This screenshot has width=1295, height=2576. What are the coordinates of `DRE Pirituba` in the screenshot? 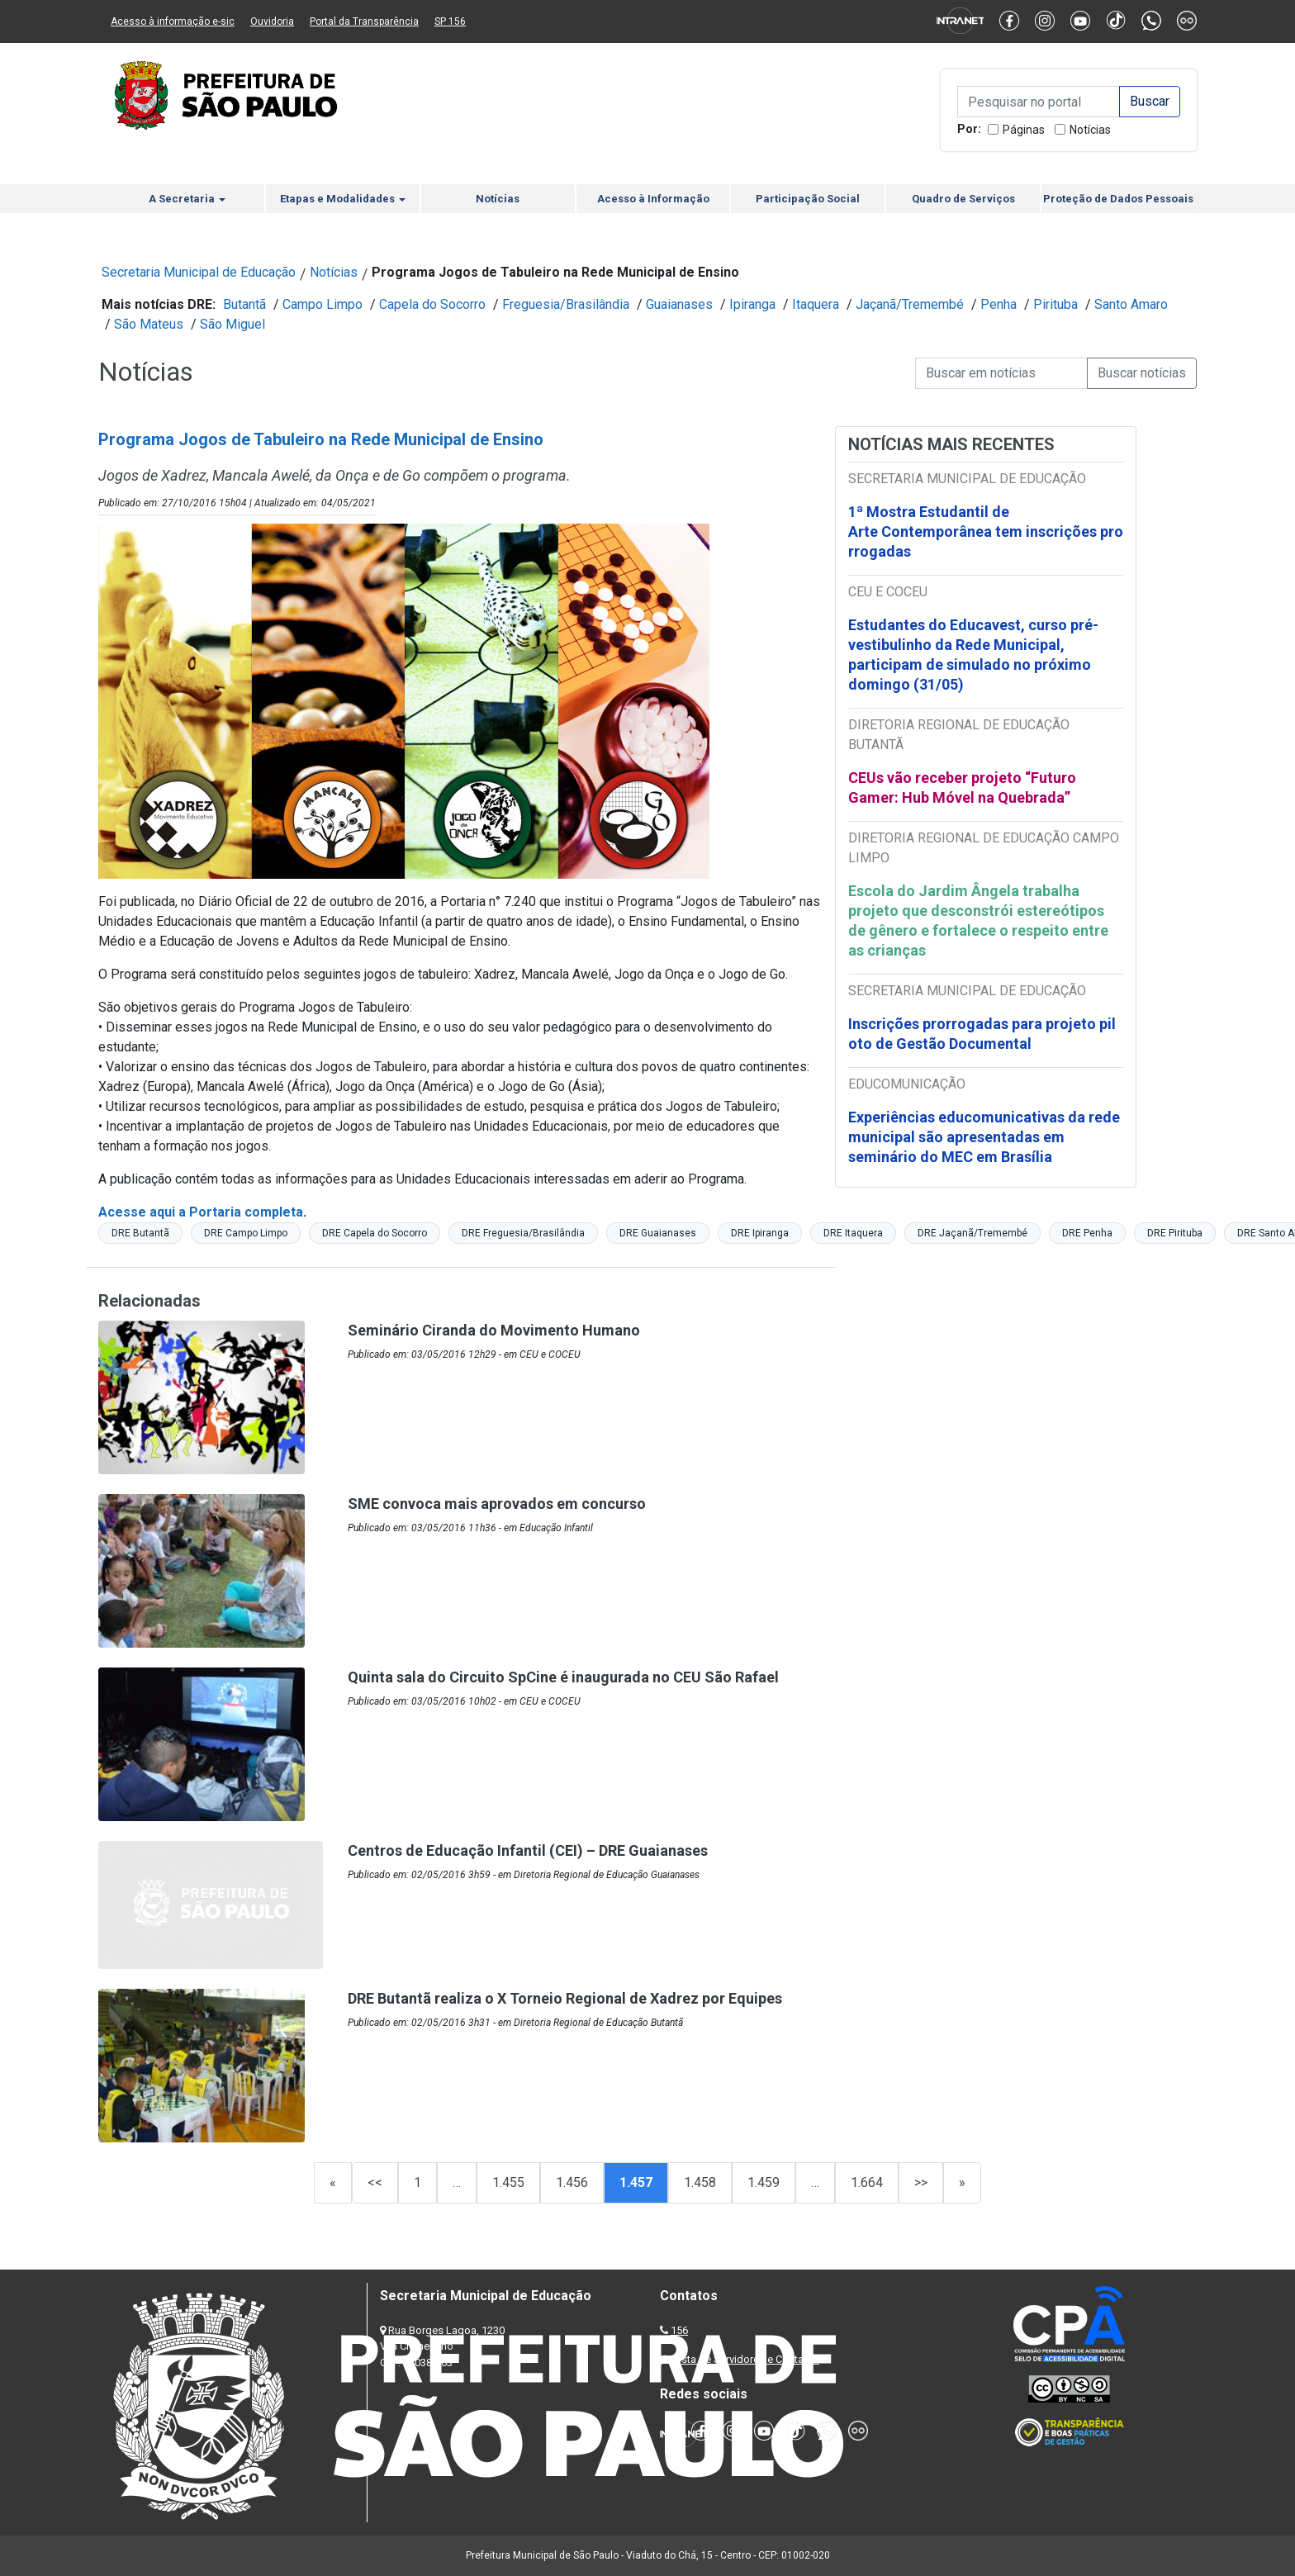 It's located at (1174, 1233).